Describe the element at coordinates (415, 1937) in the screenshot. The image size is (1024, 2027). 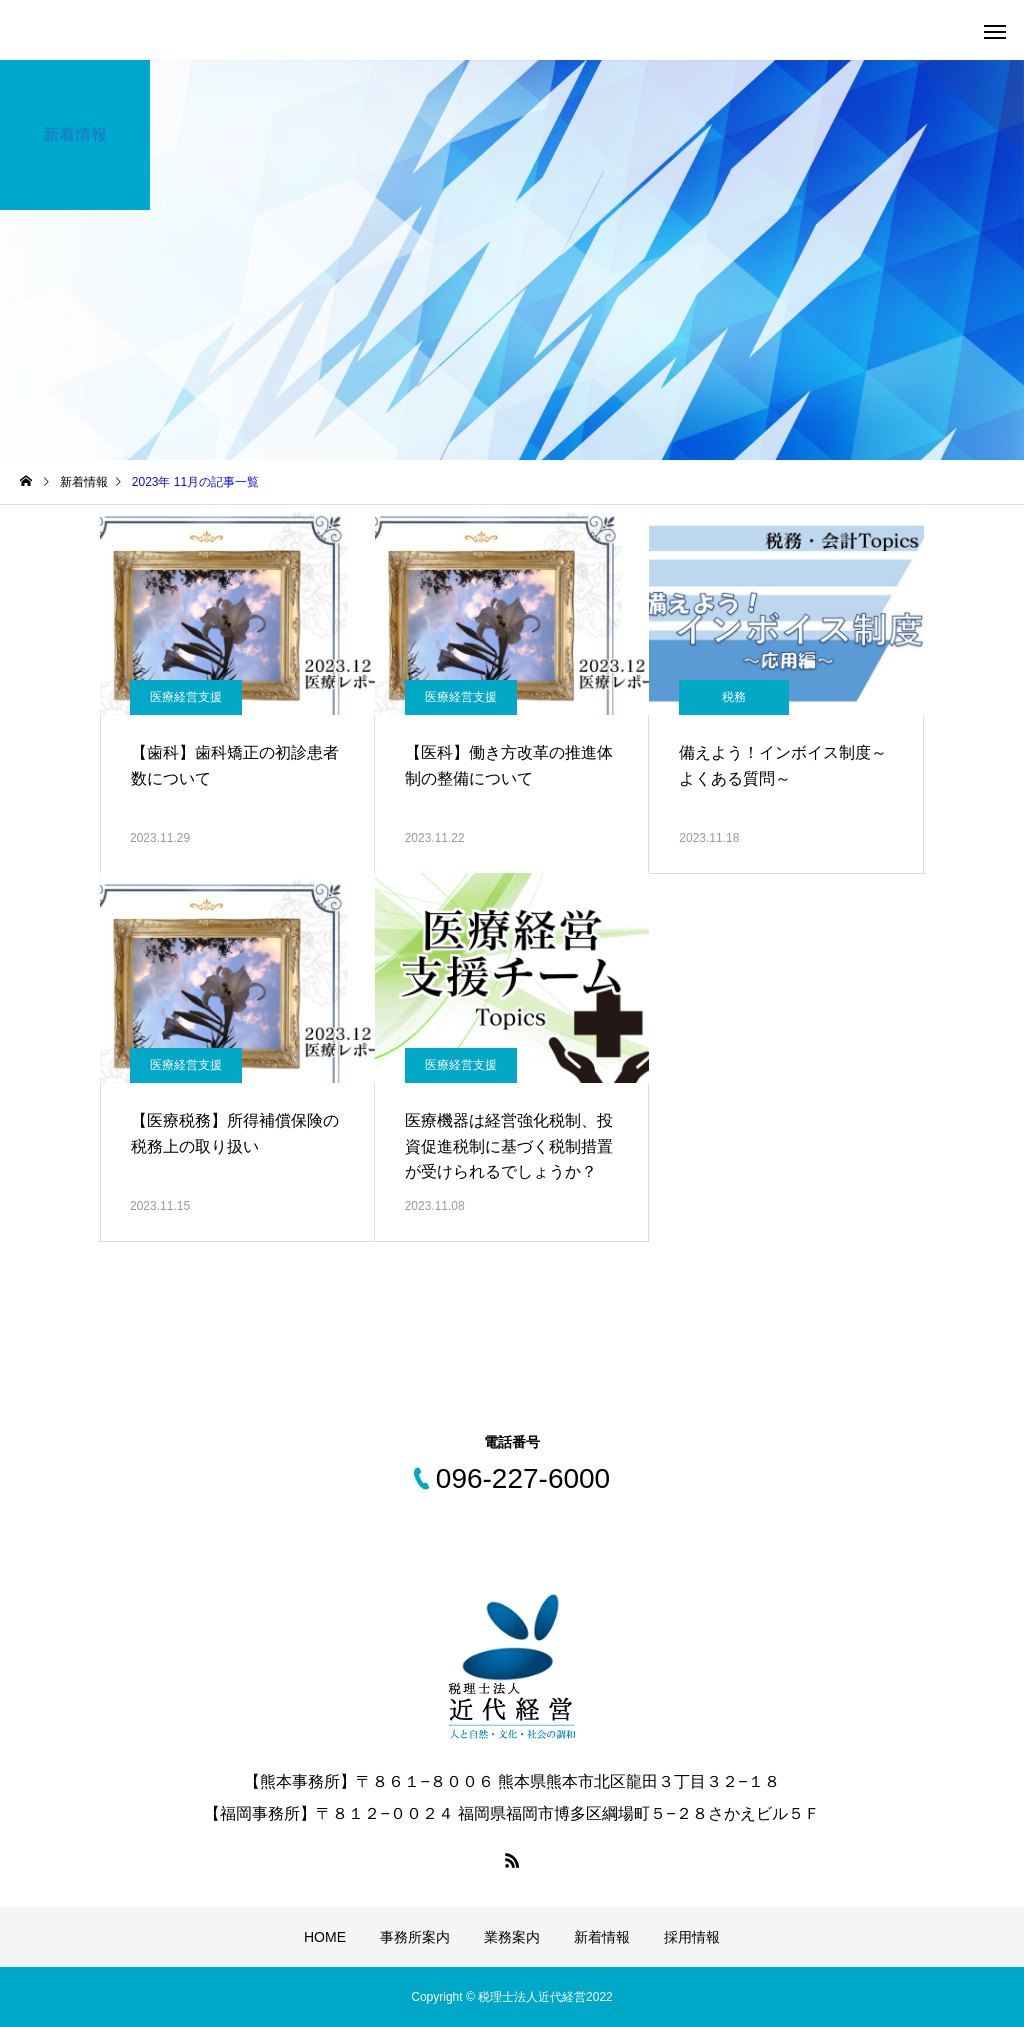
I see `事務所案内` at that location.